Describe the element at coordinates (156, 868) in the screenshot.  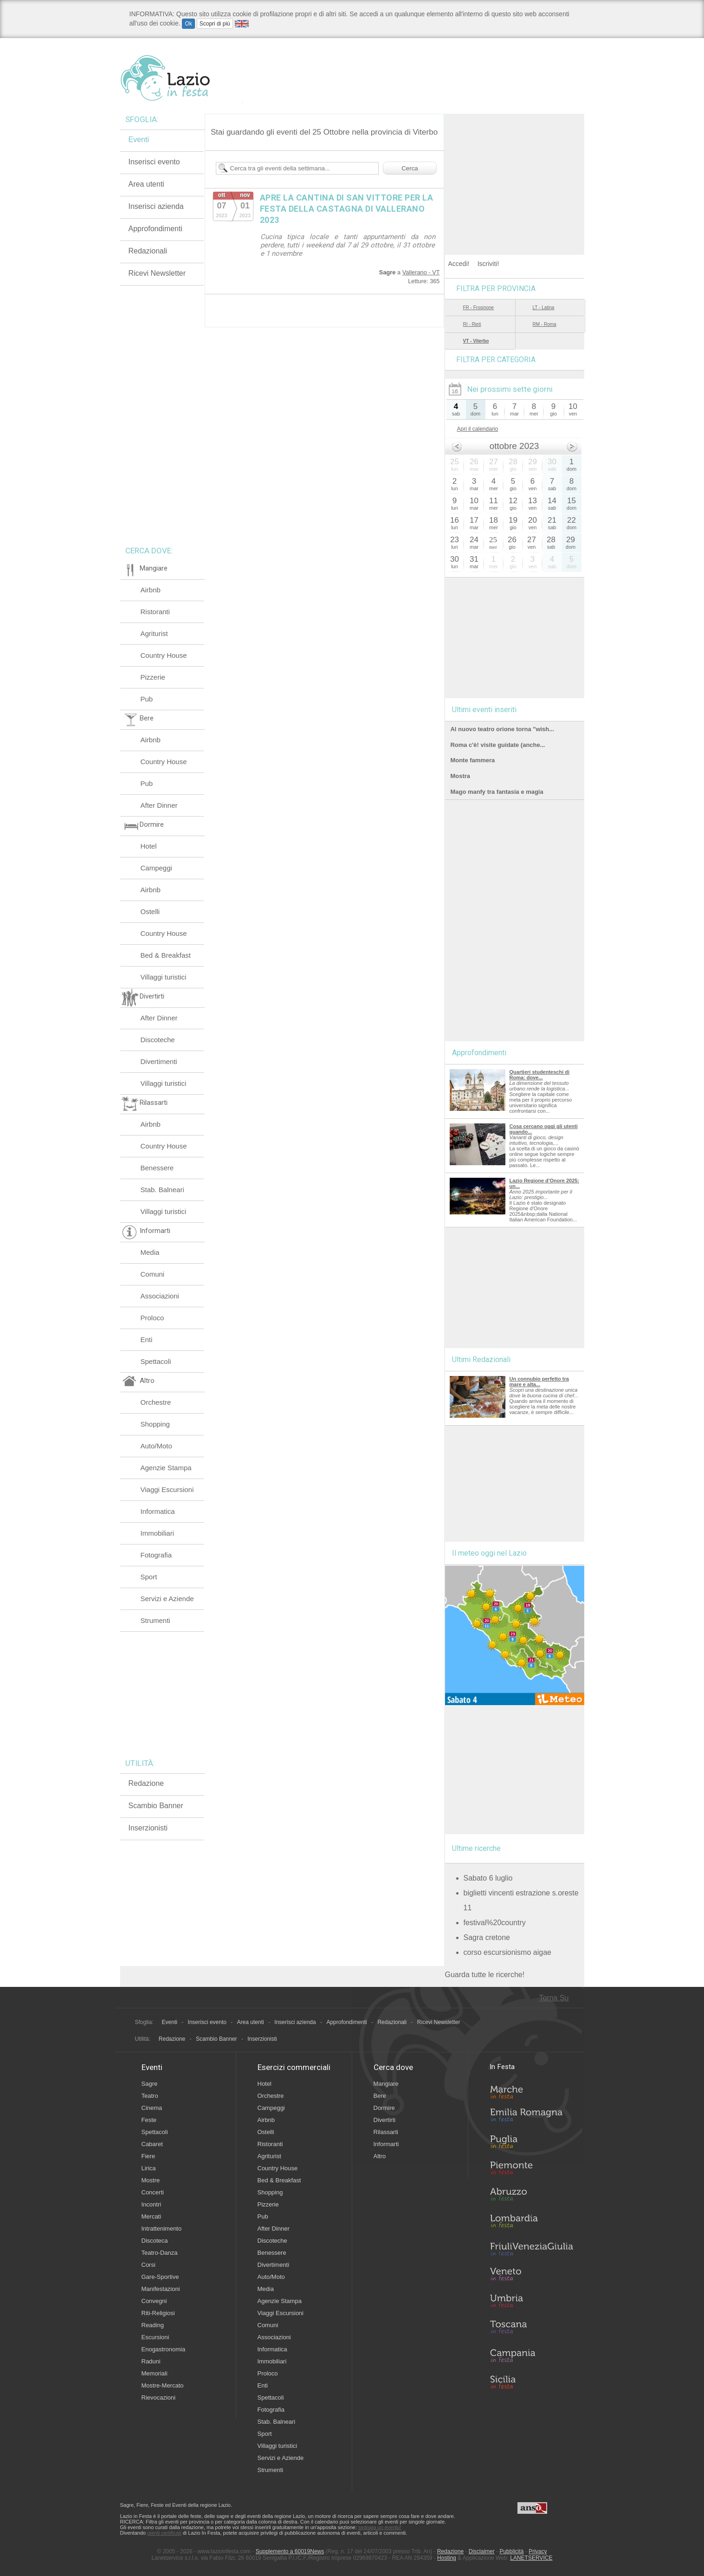
I see `Campeggi` at that location.